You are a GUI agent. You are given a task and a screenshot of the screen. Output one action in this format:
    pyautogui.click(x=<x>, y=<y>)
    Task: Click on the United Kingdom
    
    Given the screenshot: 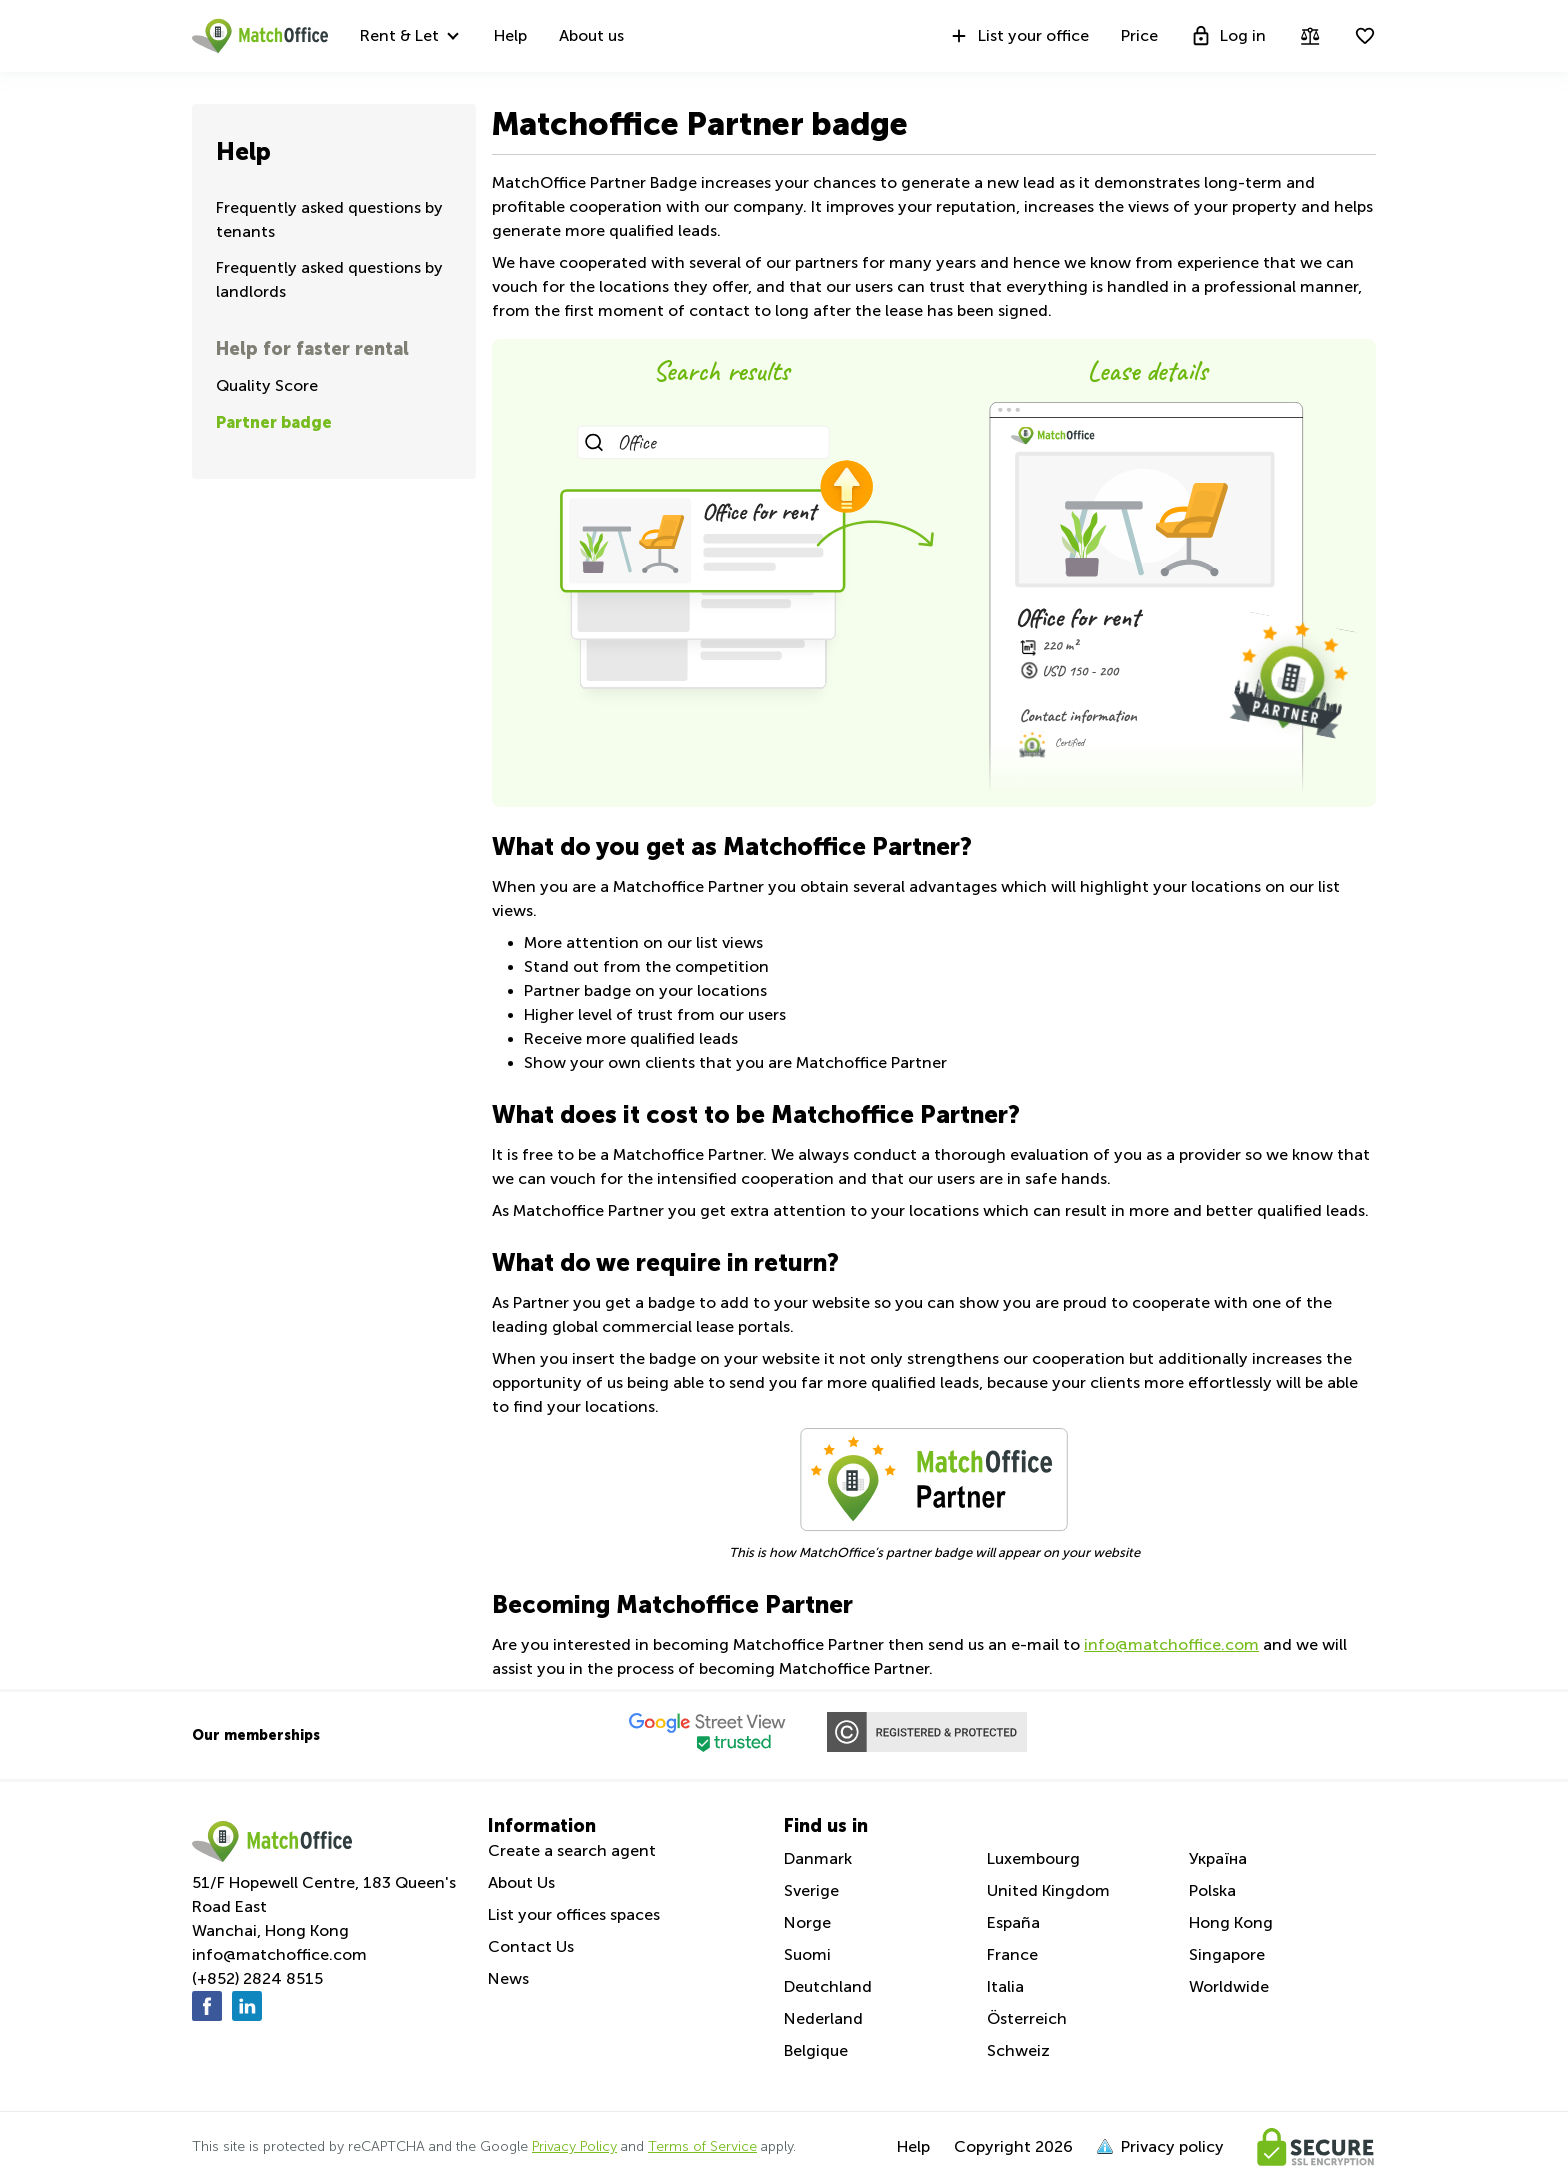 What is the action you would take?
    pyautogui.click(x=1048, y=1890)
    